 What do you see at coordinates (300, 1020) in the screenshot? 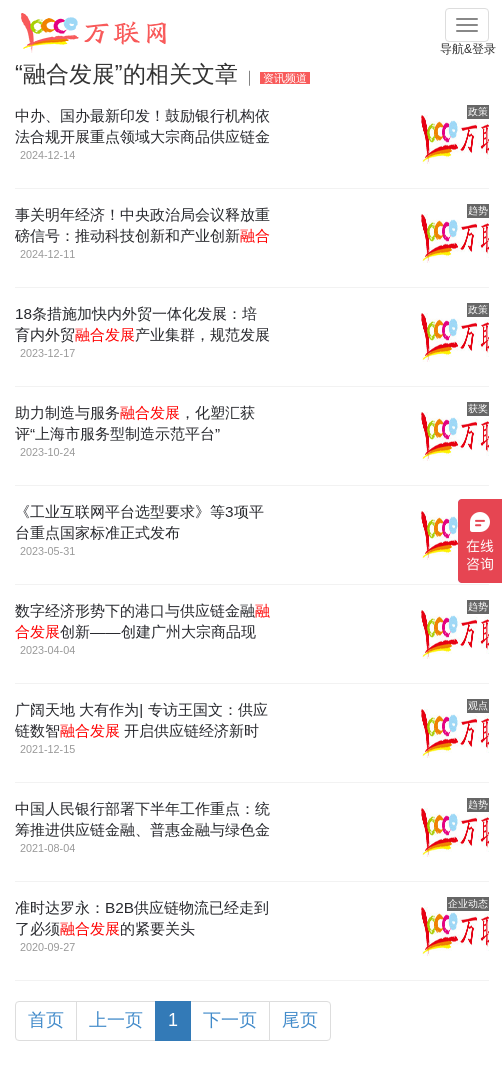
I see `尾页` at bounding box center [300, 1020].